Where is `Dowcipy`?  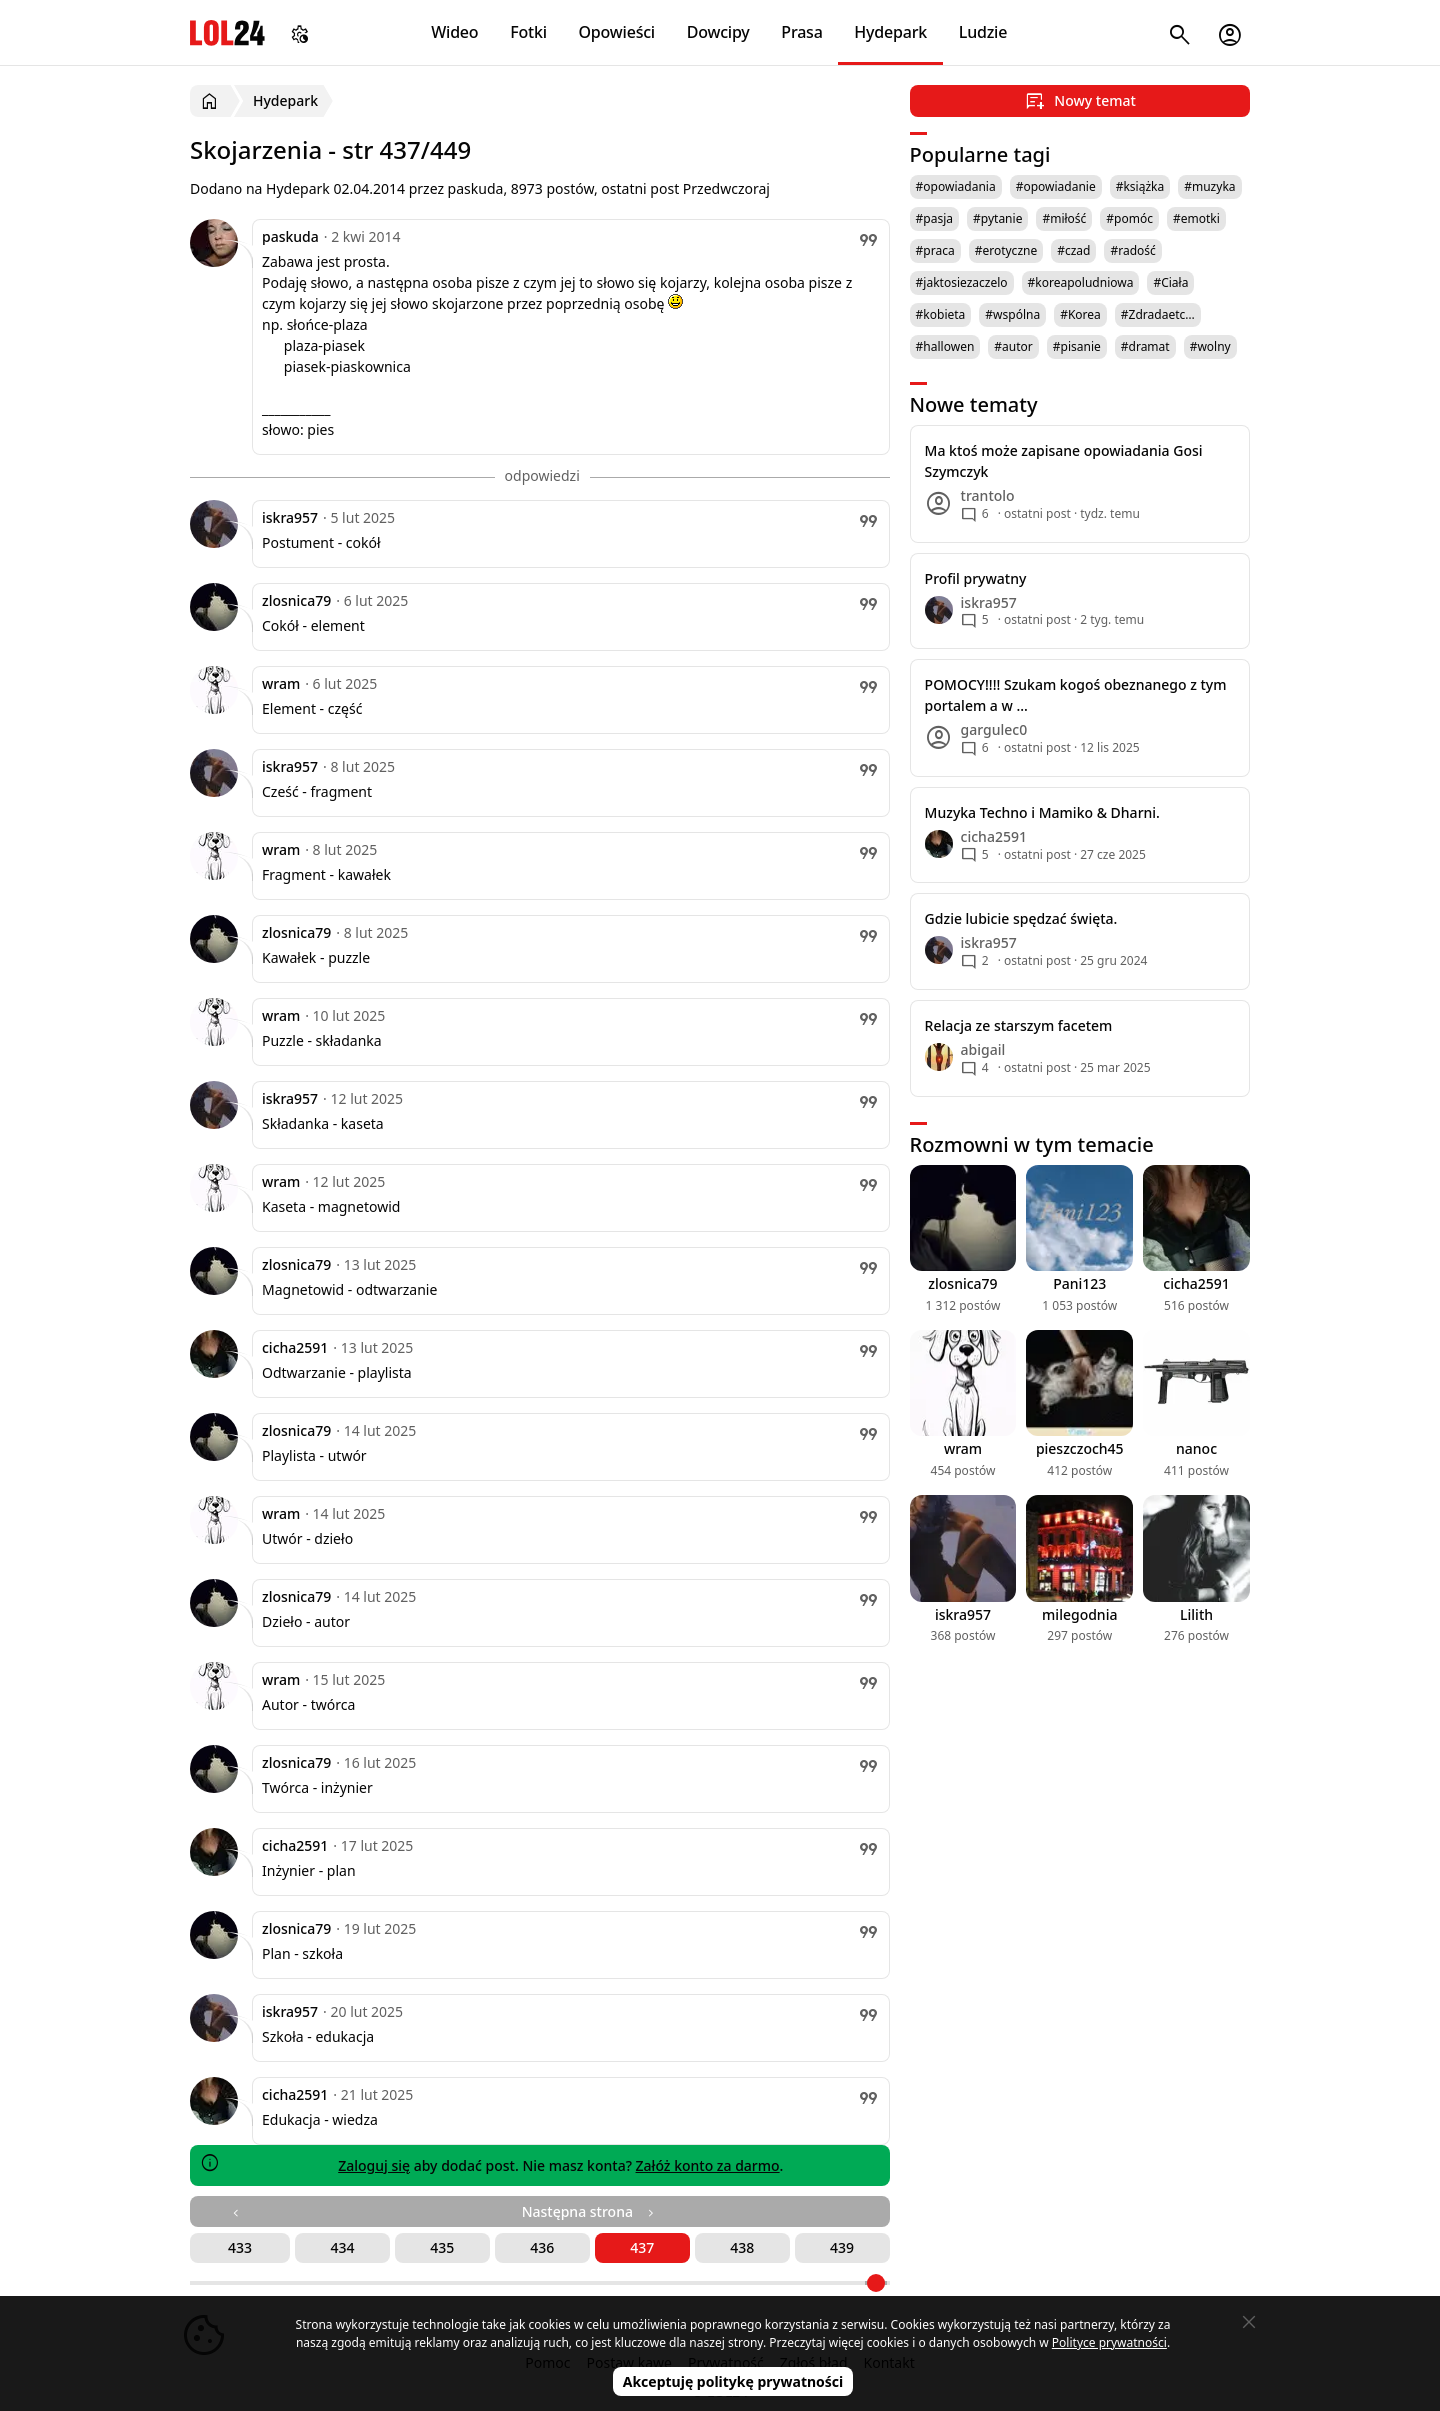
Dowcipy is located at coordinates (718, 32).